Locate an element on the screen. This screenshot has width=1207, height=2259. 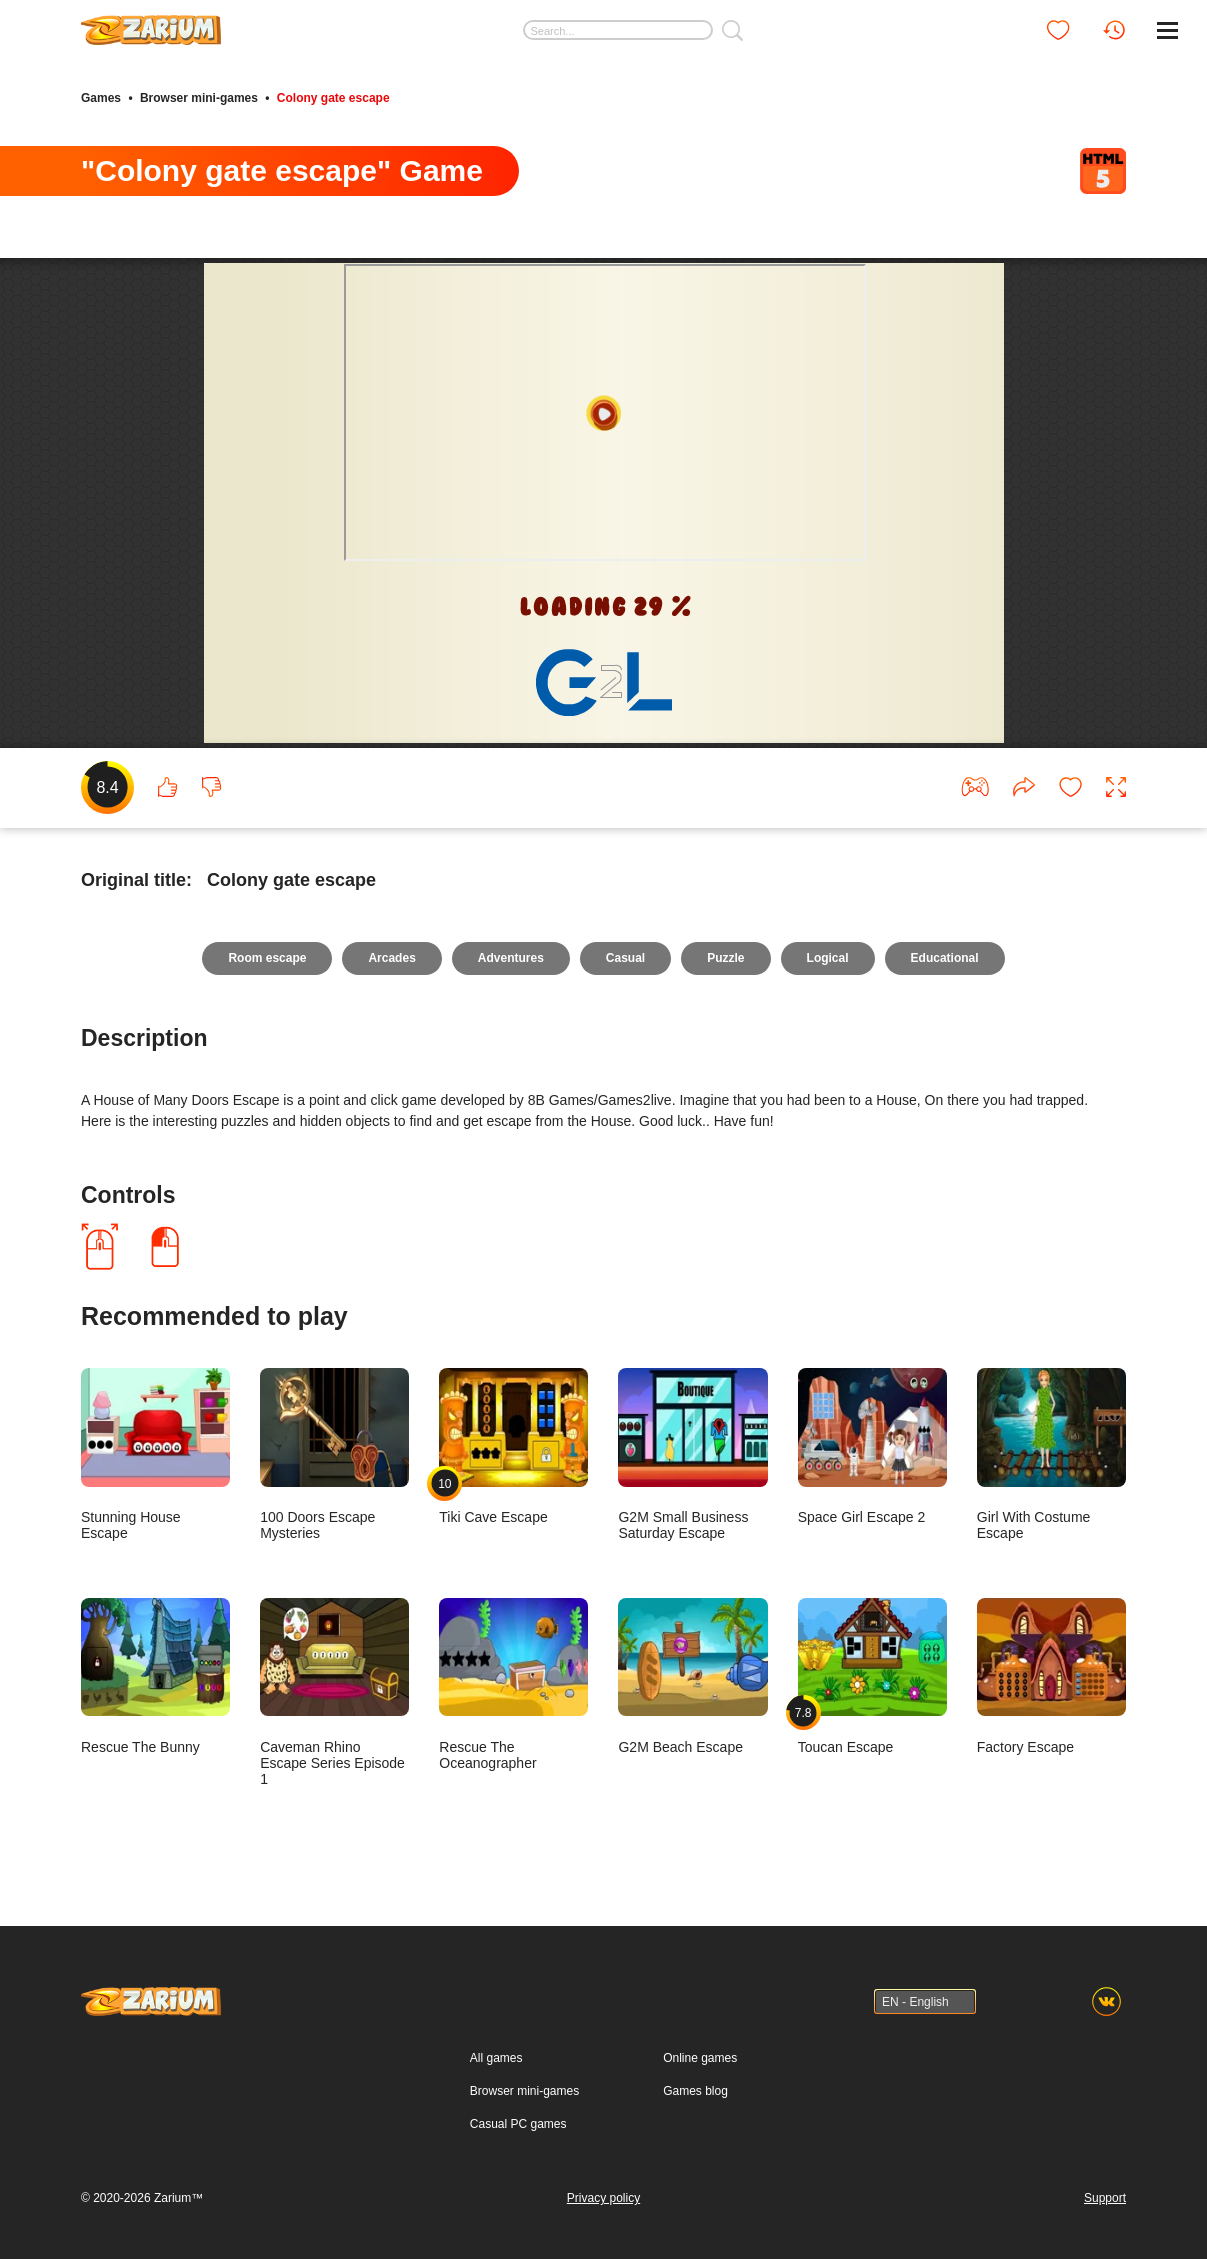
Rescue The Oceanographer is located at coordinates (513, 1684).